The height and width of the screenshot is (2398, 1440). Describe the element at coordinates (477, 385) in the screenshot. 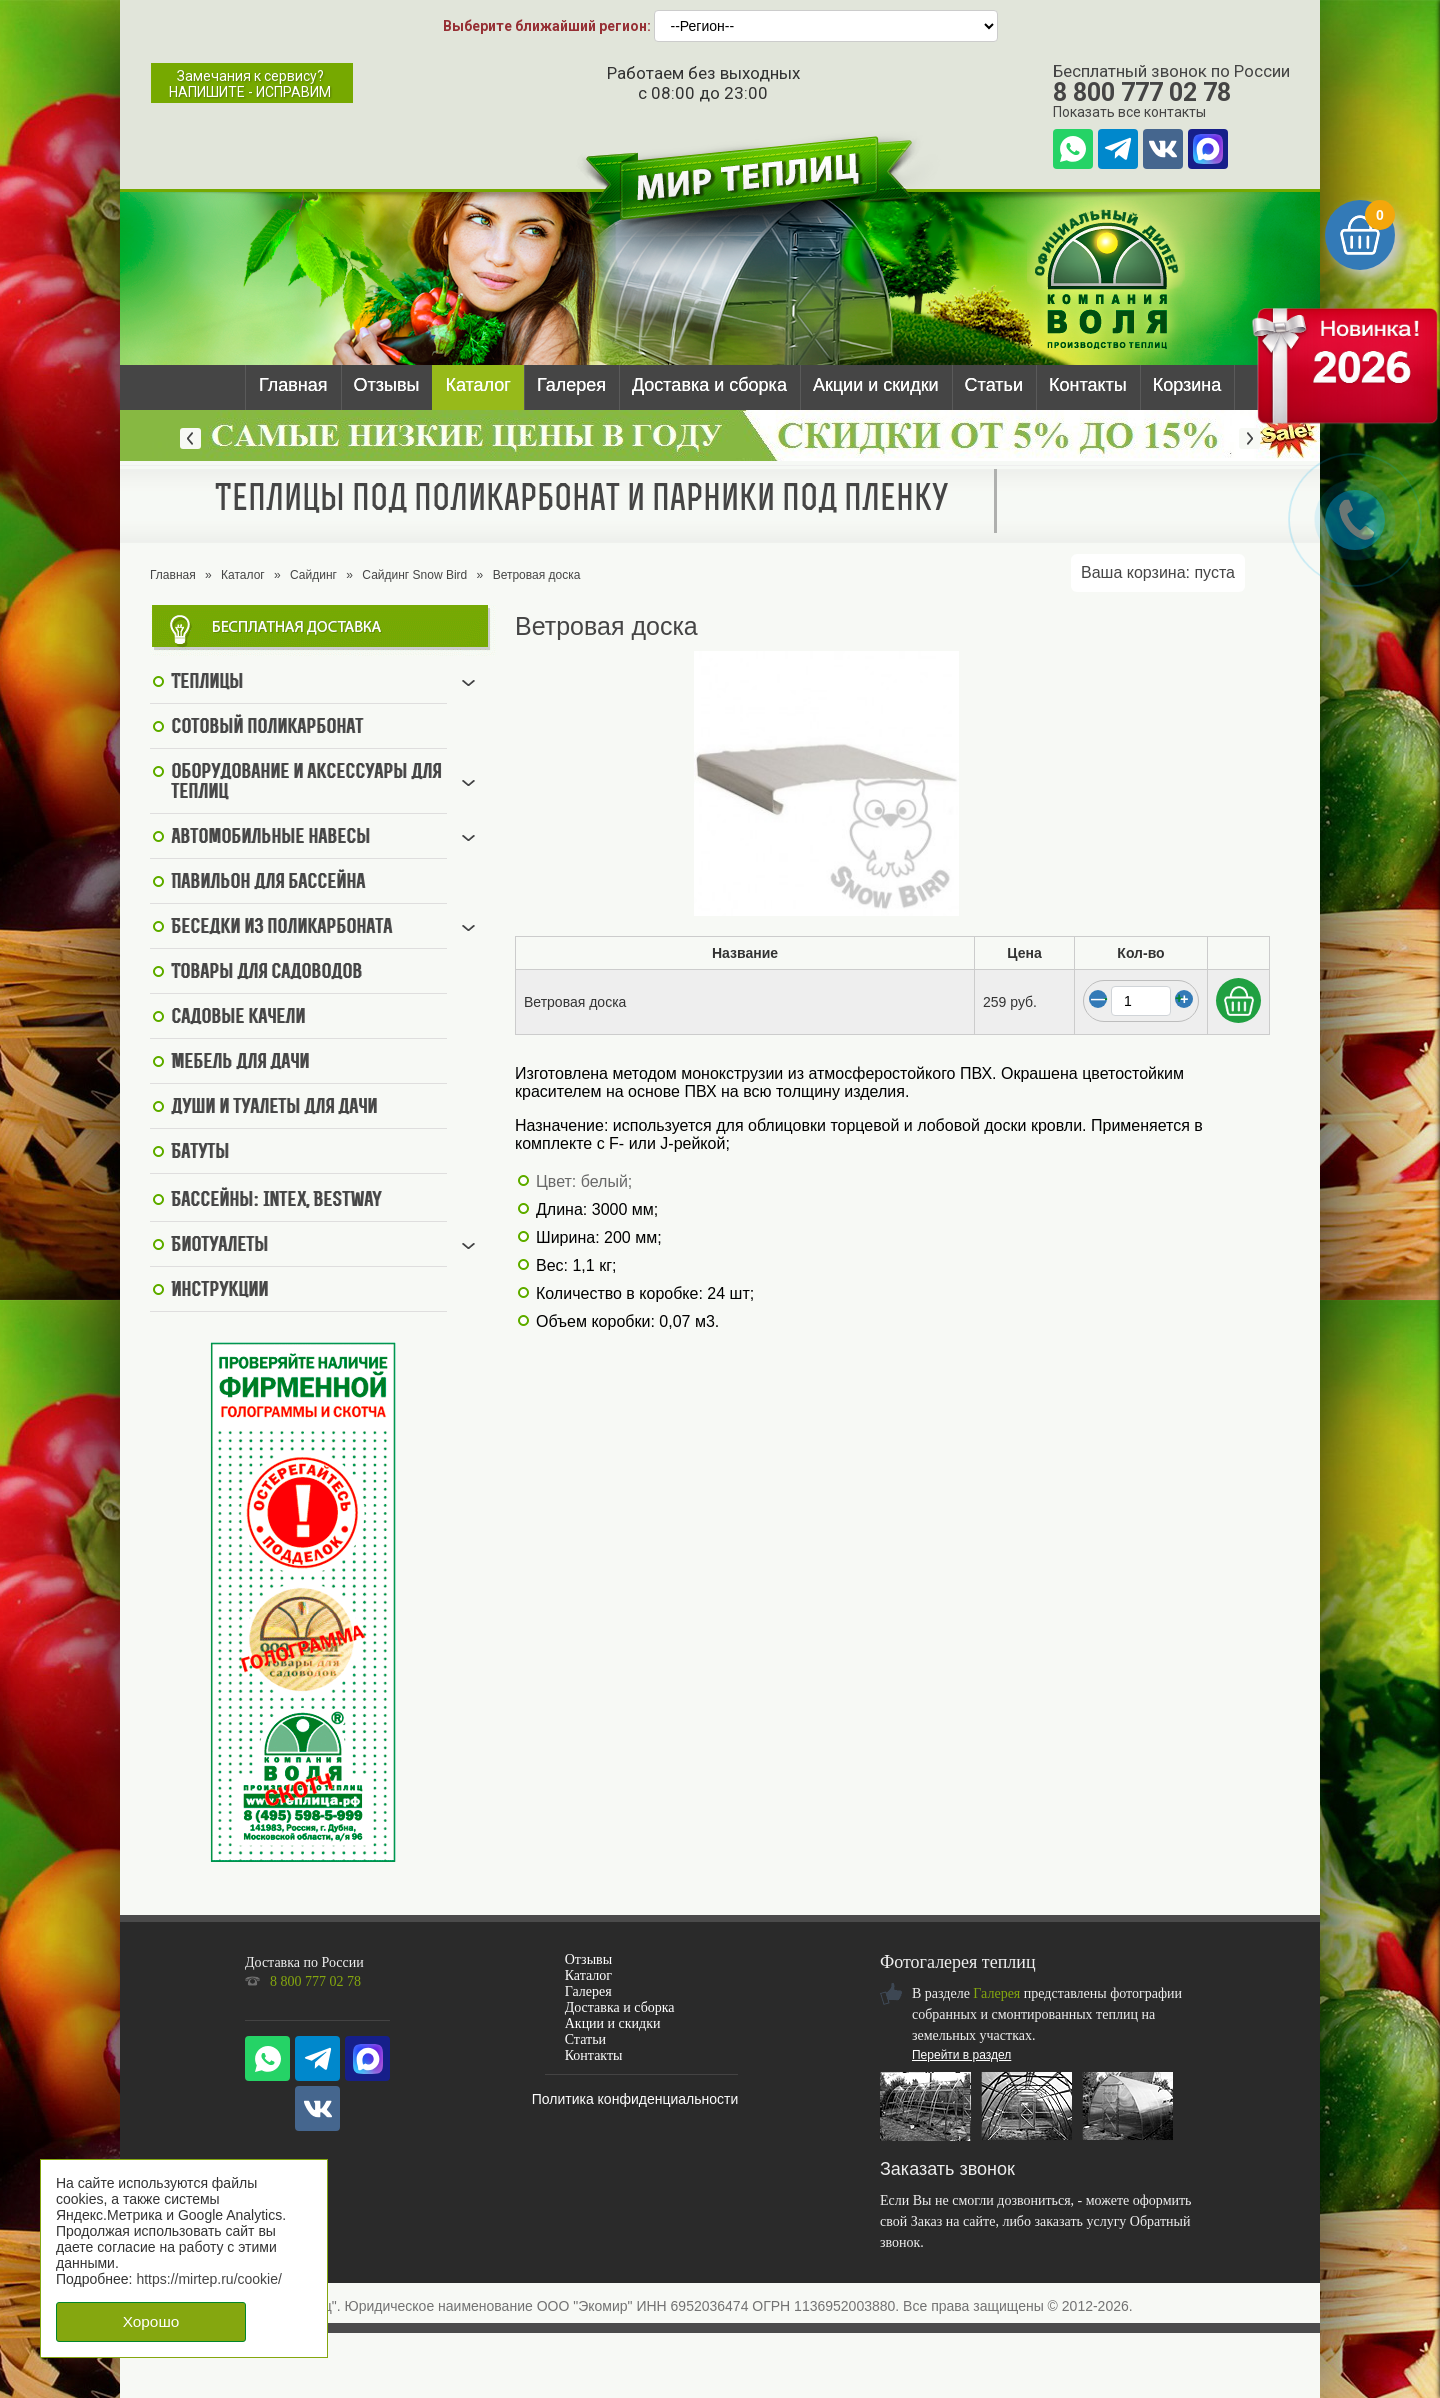

I see `Каталог` at that location.